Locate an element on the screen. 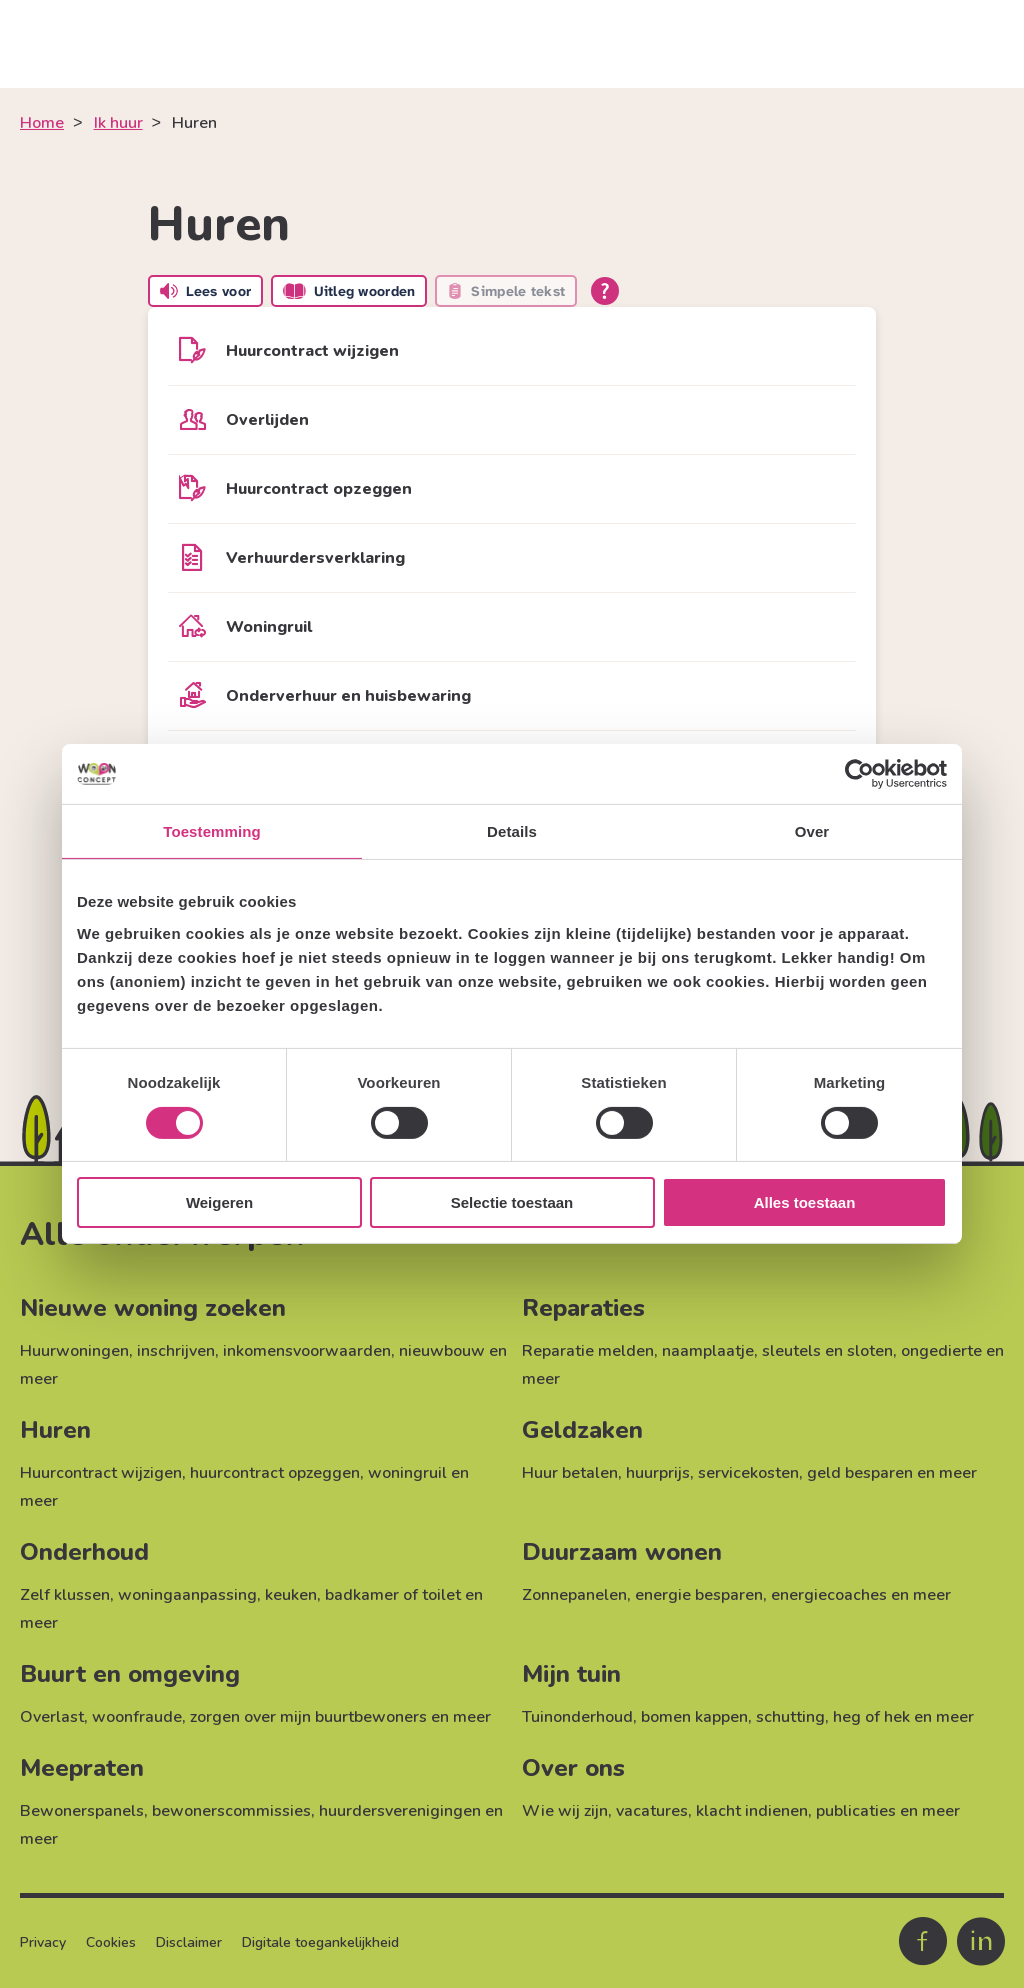  woningaanpassing is located at coordinates (187, 1595).